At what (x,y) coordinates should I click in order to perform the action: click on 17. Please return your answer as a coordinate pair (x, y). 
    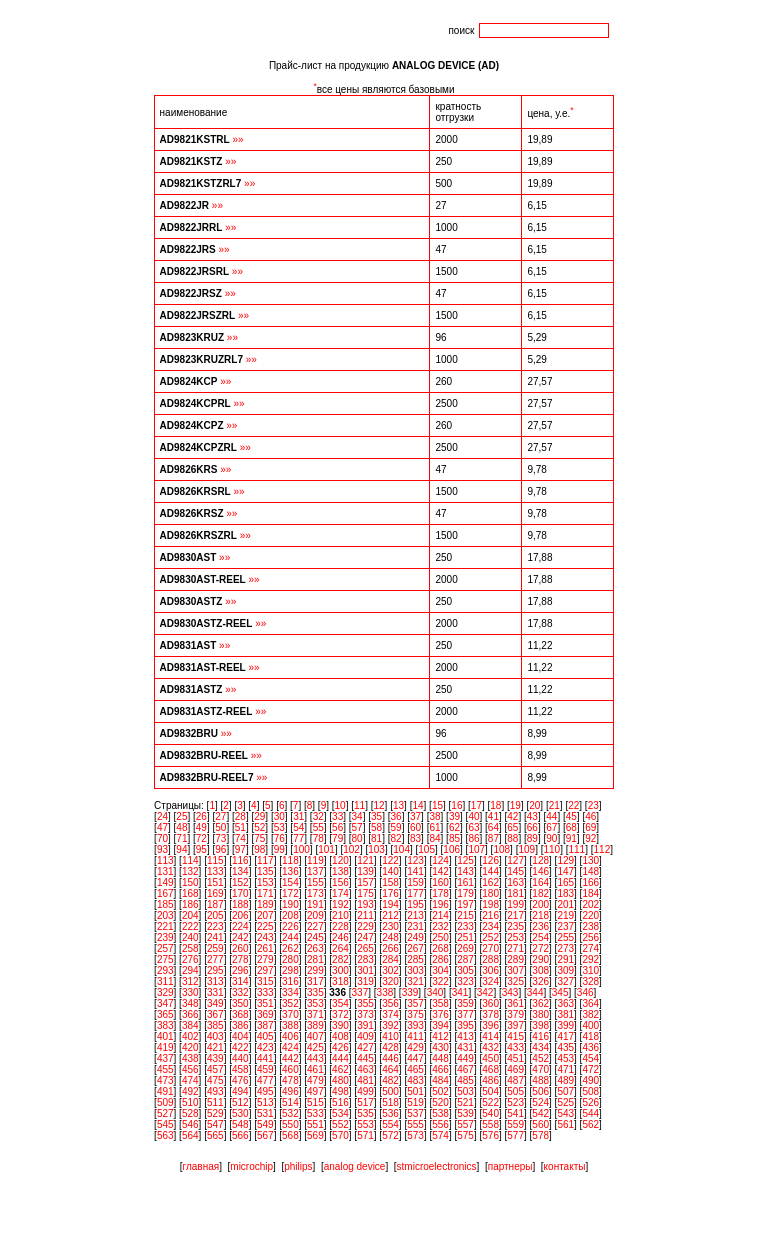
    Looking at the image, I should click on (476, 805).